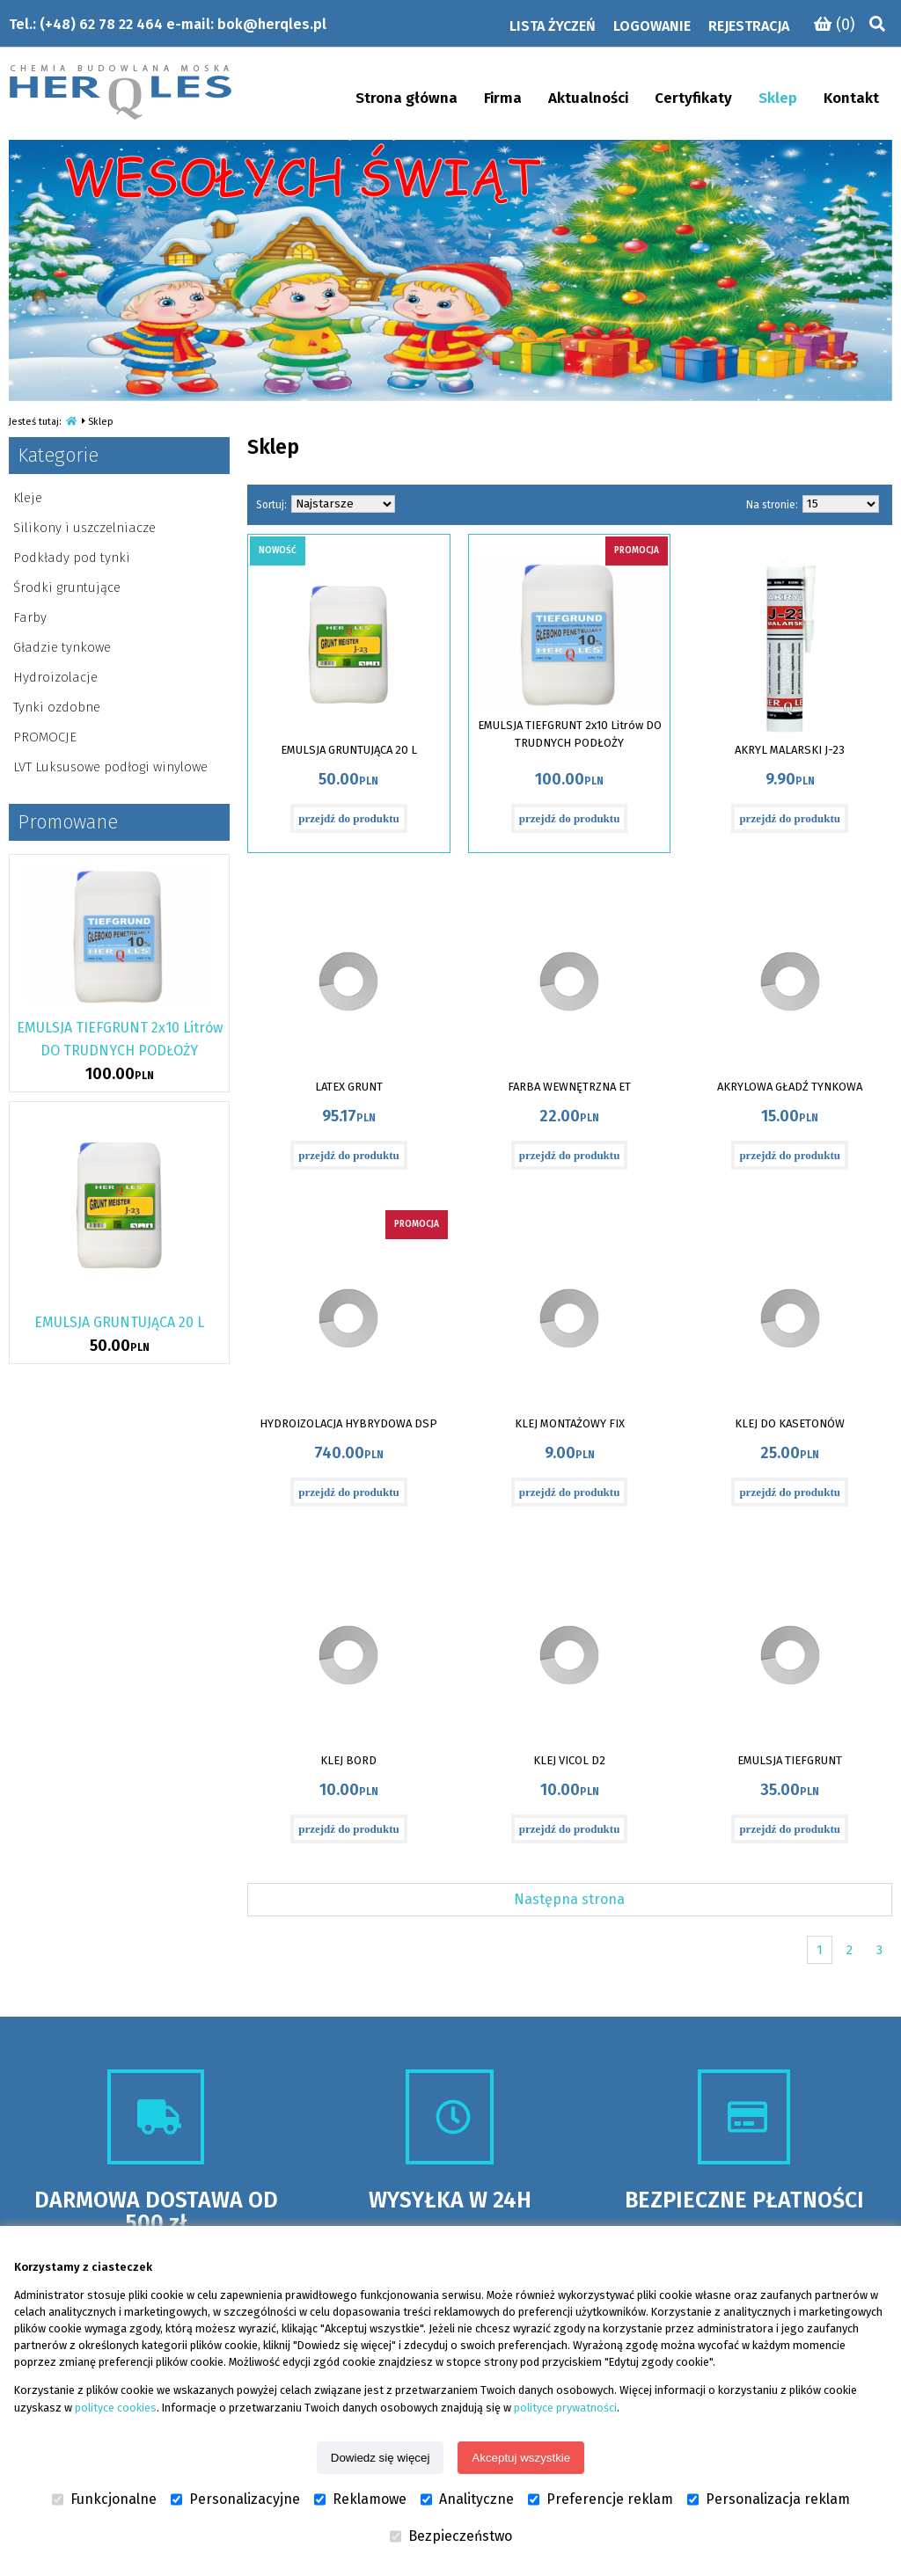  Describe the element at coordinates (789, 1086) in the screenshot. I see `AKRYLOWA GŁADŹ TYNKOWA` at that location.